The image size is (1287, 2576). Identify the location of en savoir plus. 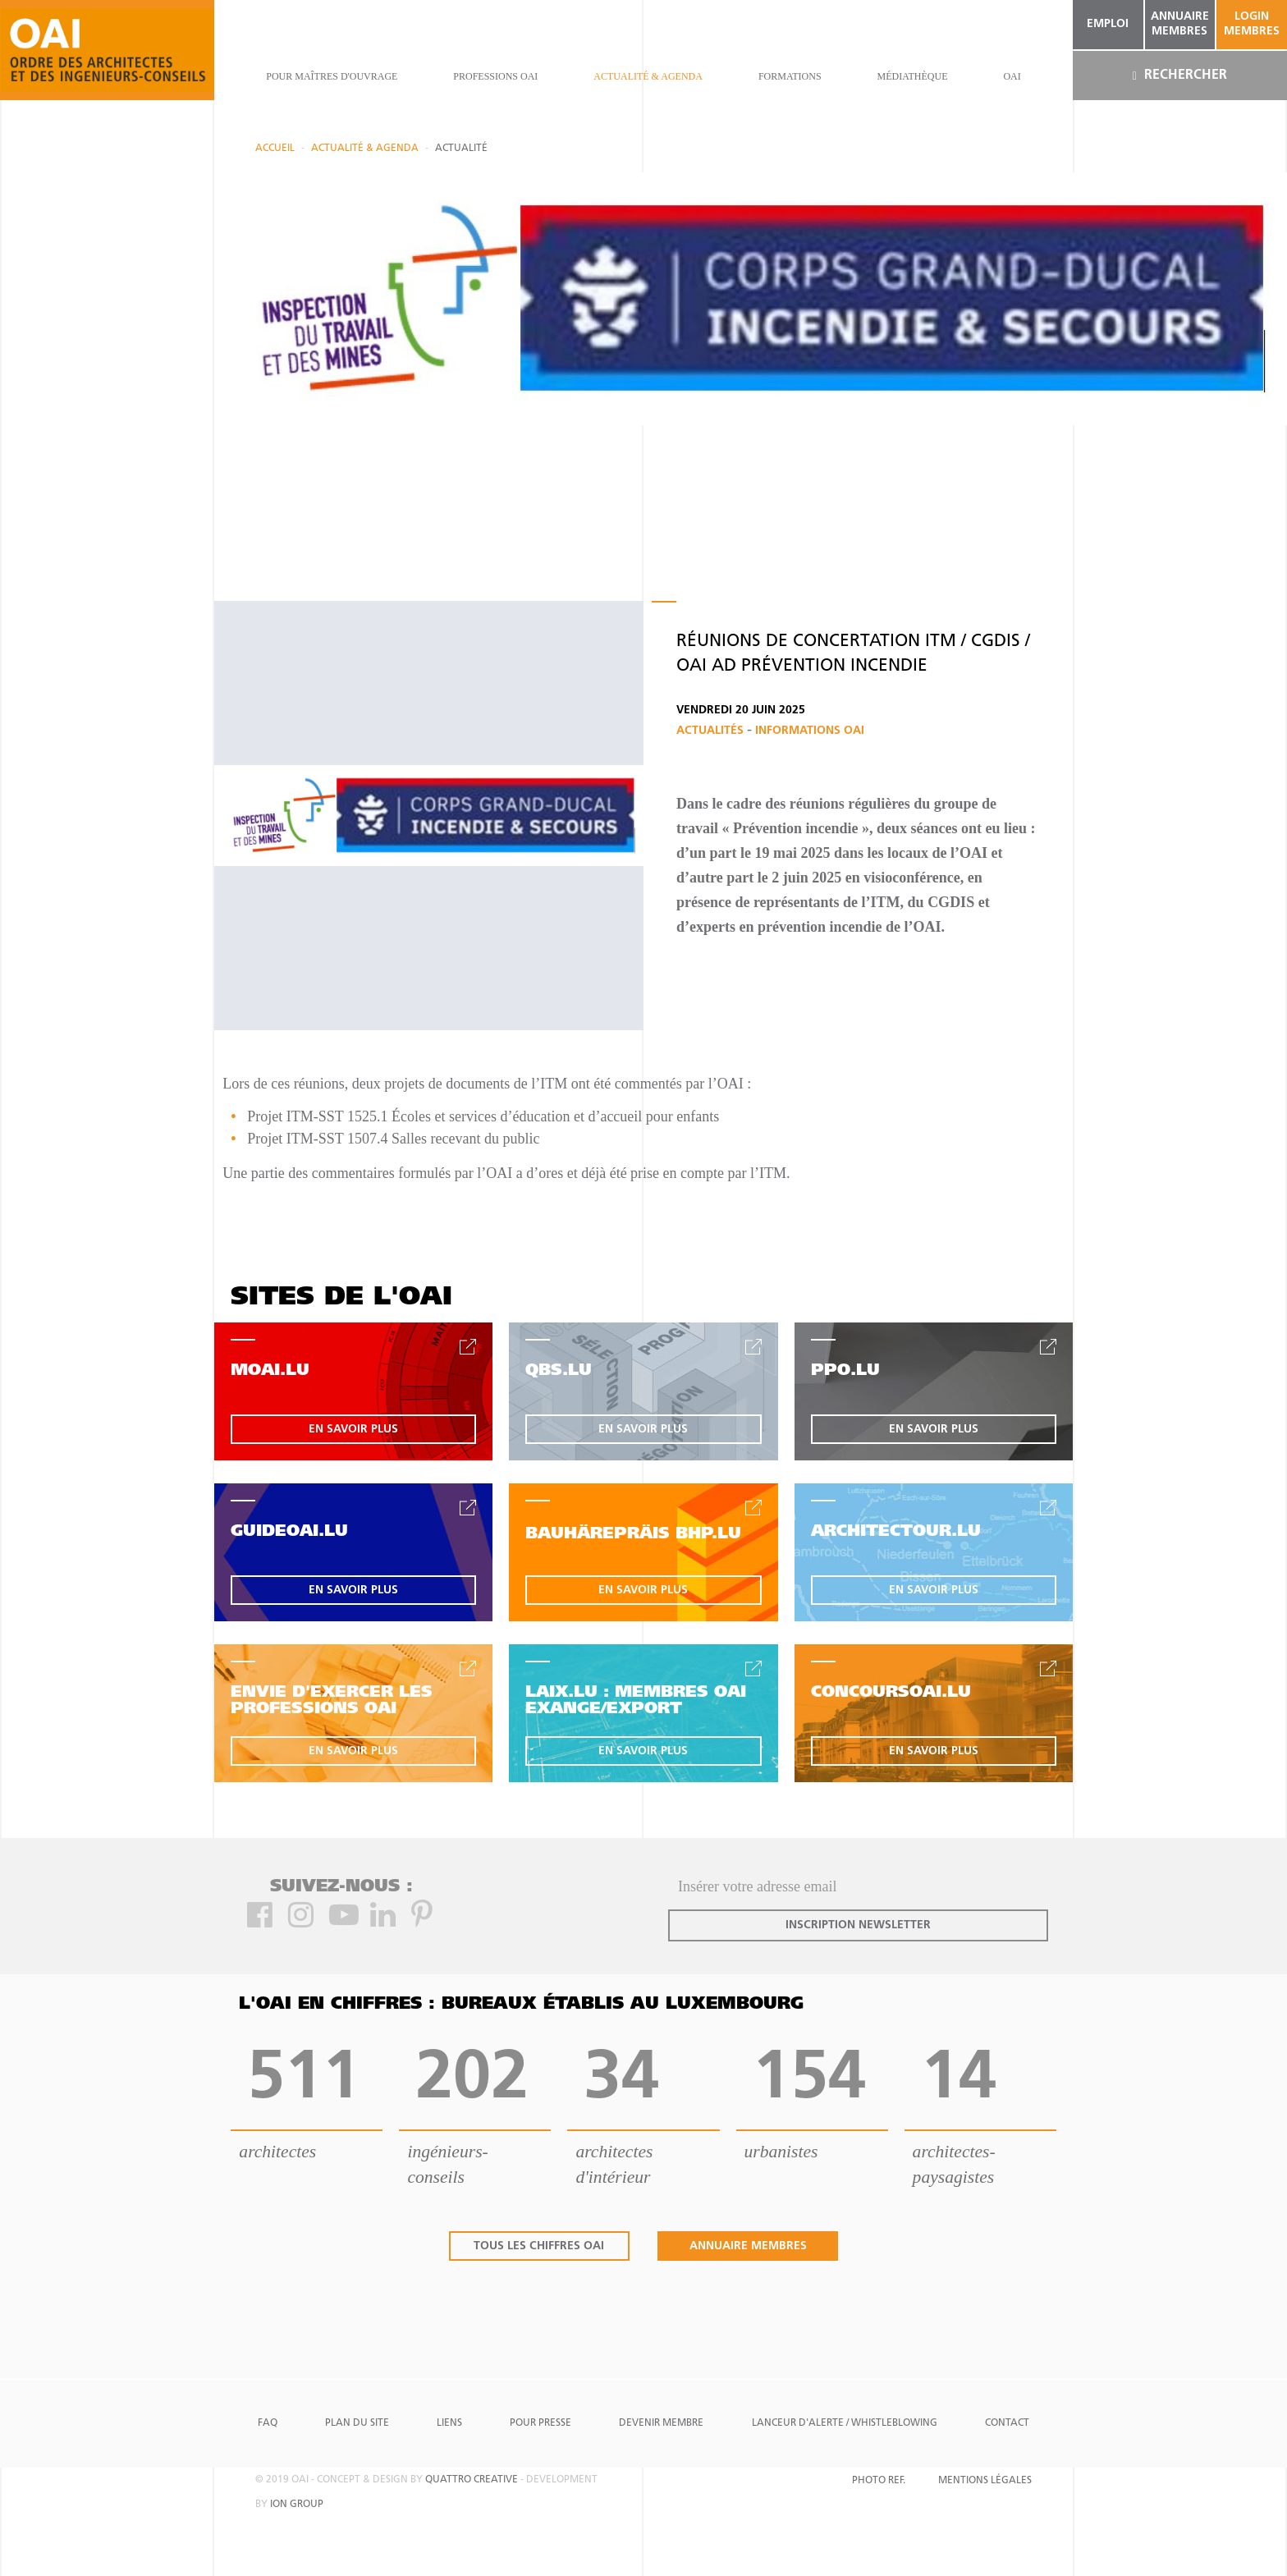
(353, 1429).